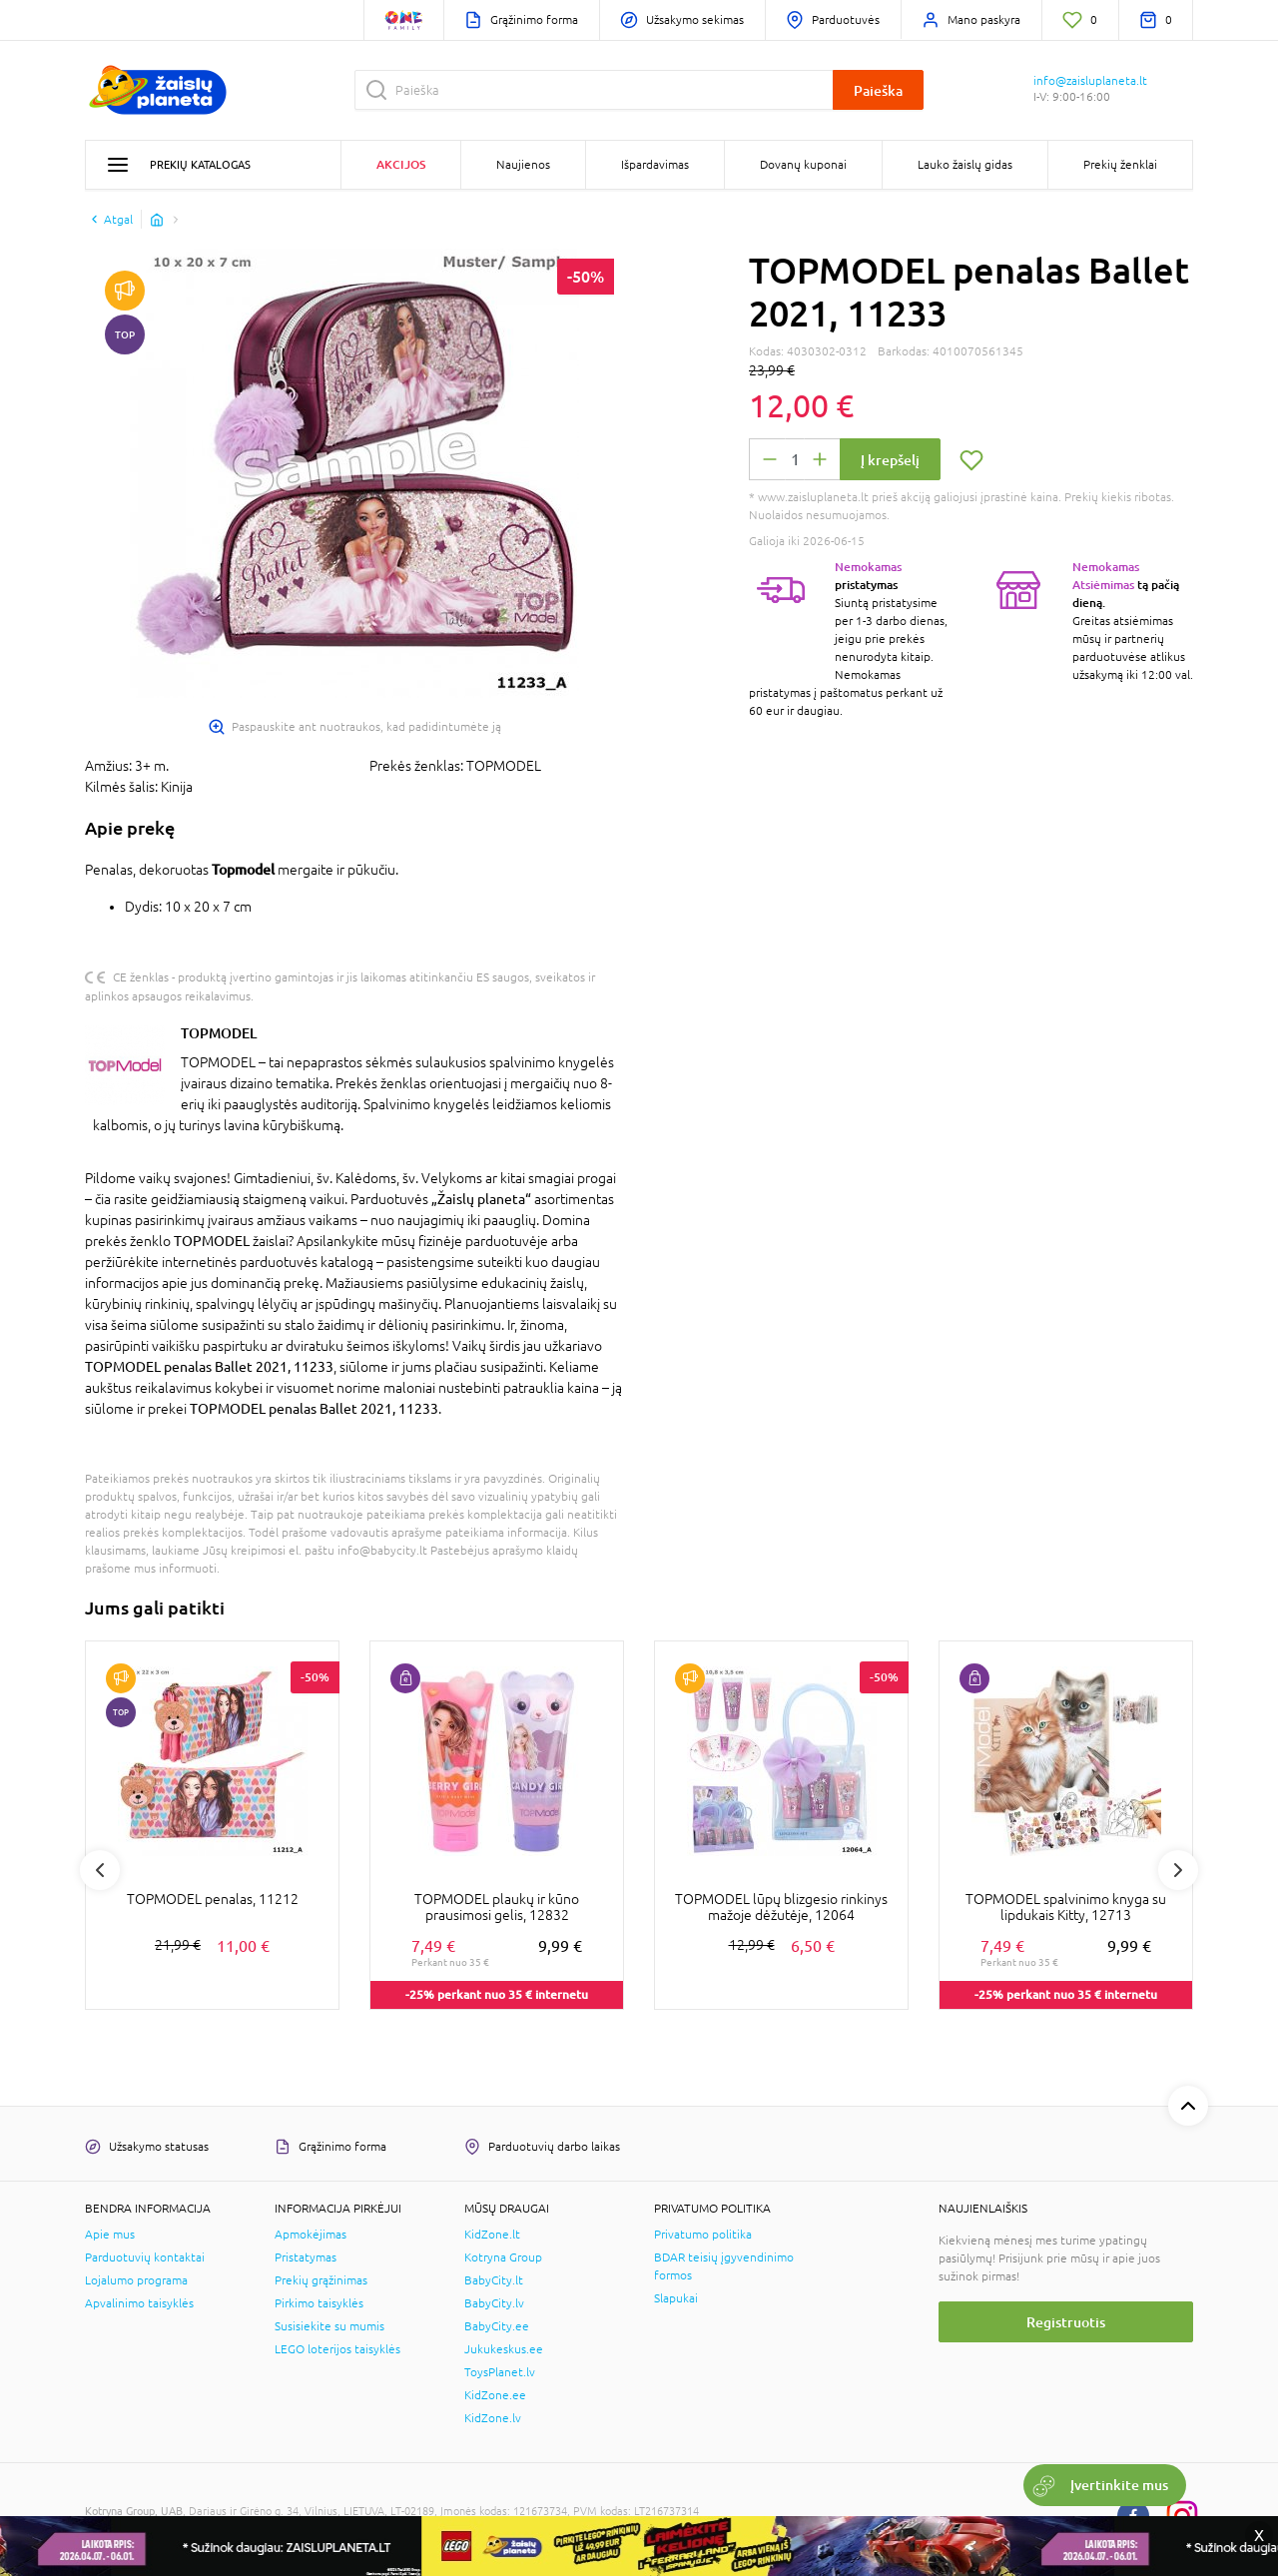  I want to click on Pirkimo taisyklės, so click(319, 2303).